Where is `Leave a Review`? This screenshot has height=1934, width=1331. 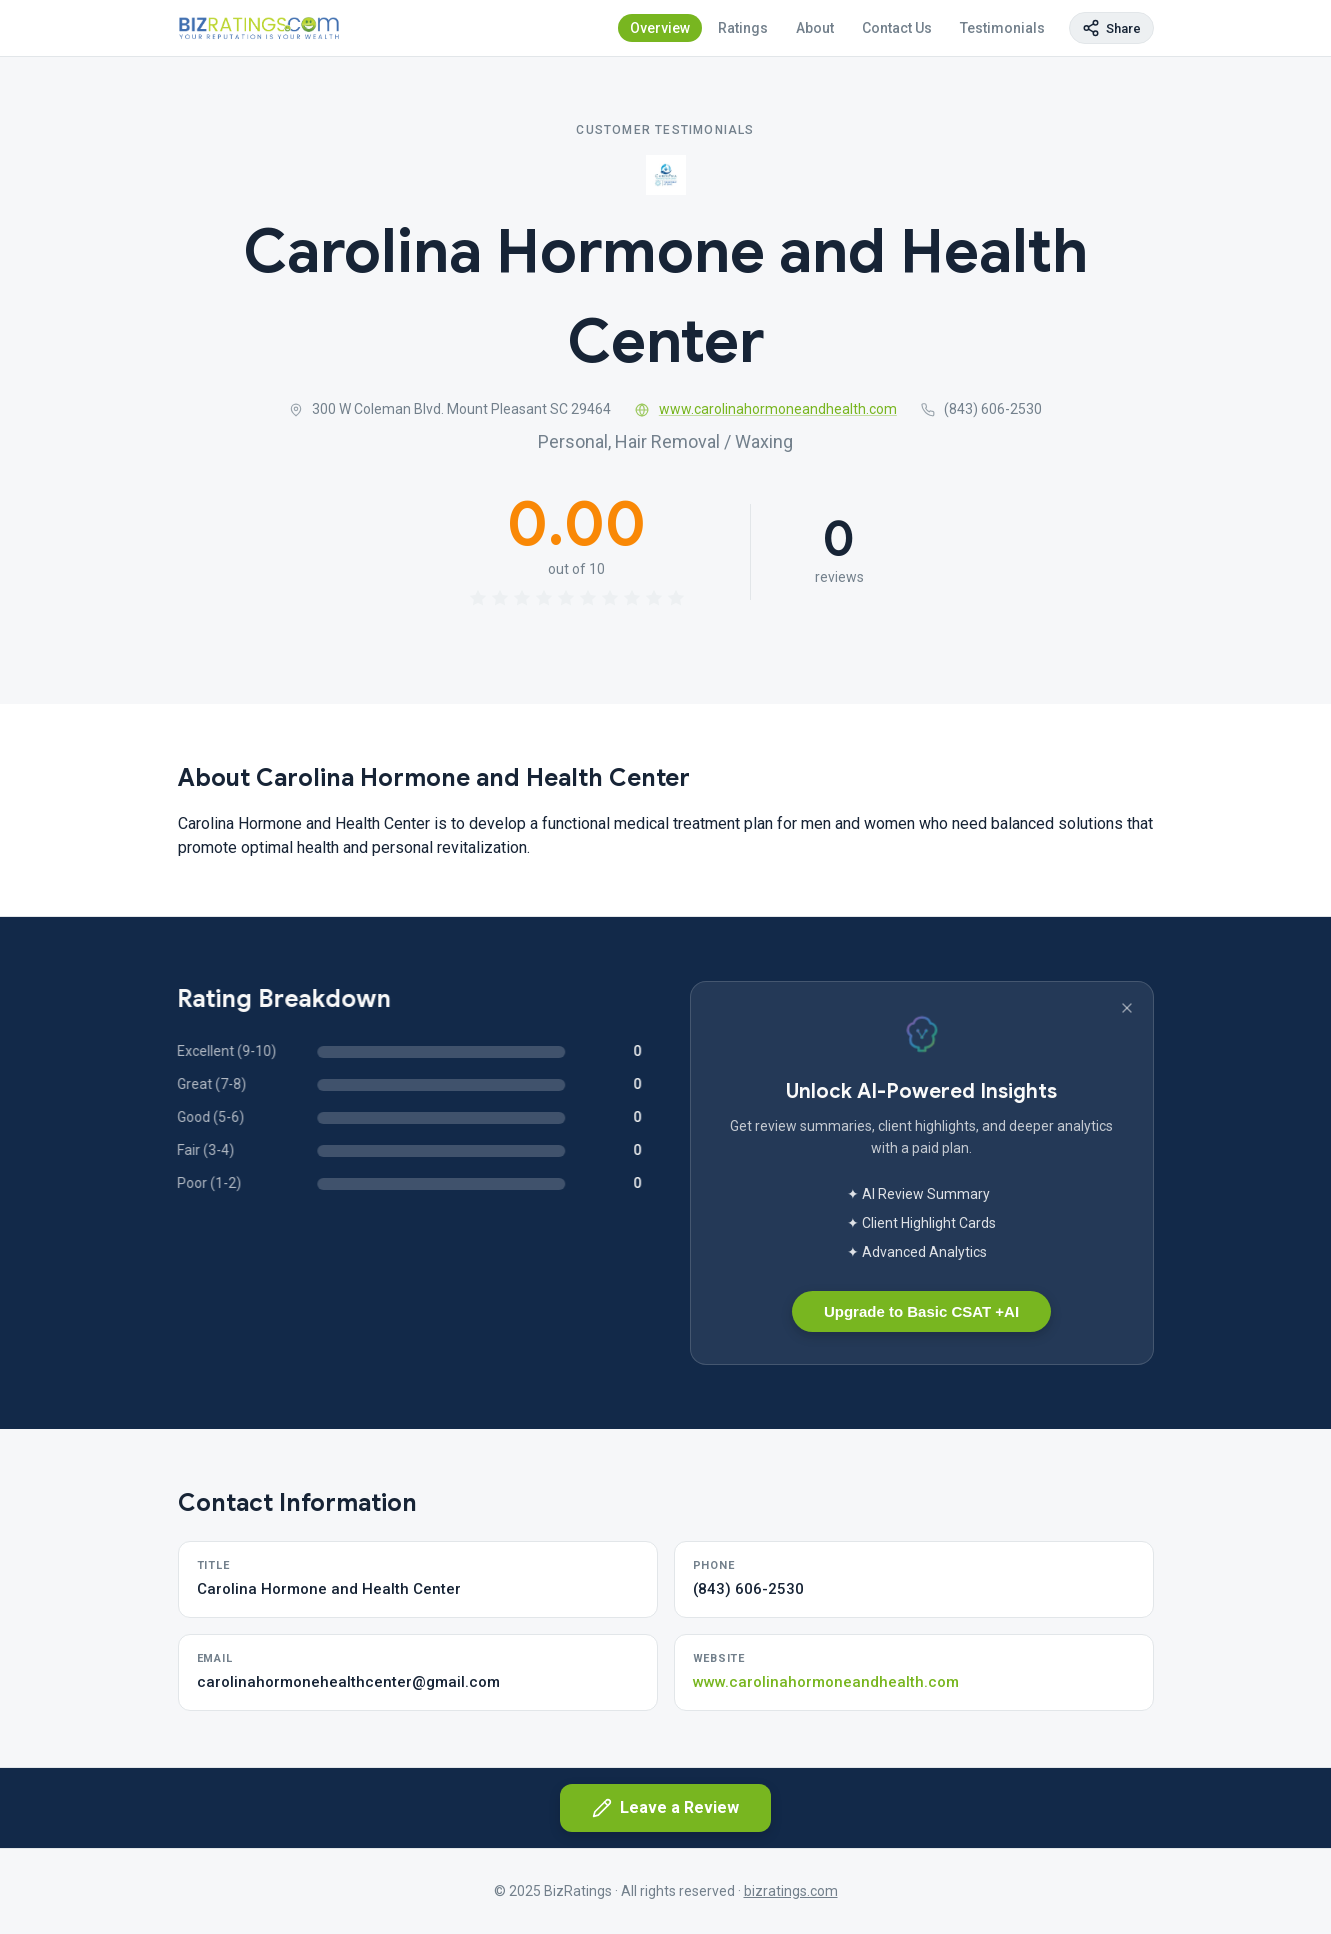
Leave a Review is located at coordinates (665, 1808).